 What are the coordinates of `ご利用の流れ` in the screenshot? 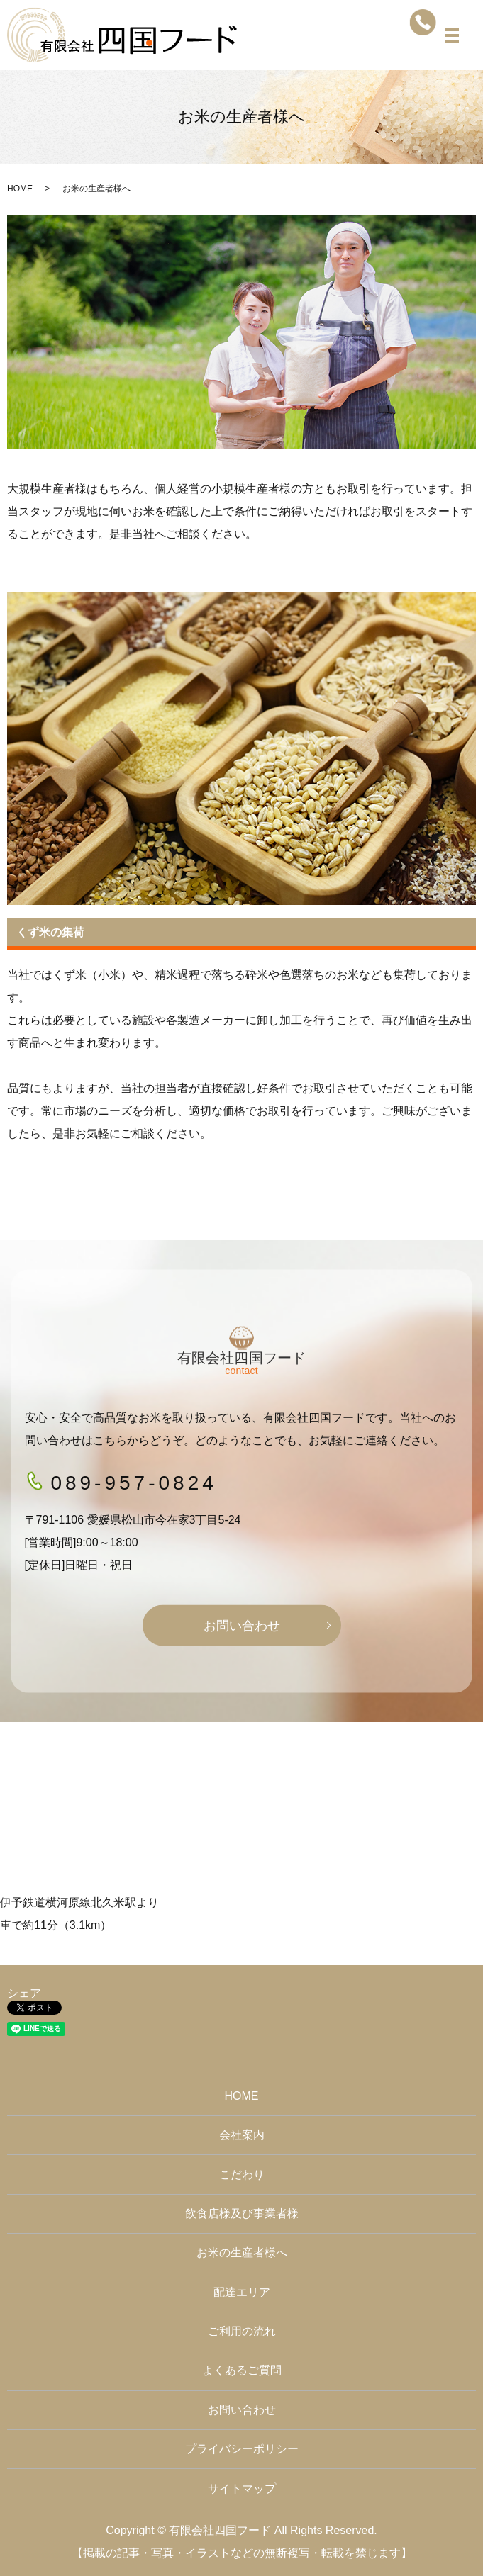 It's located at (242, 2331).